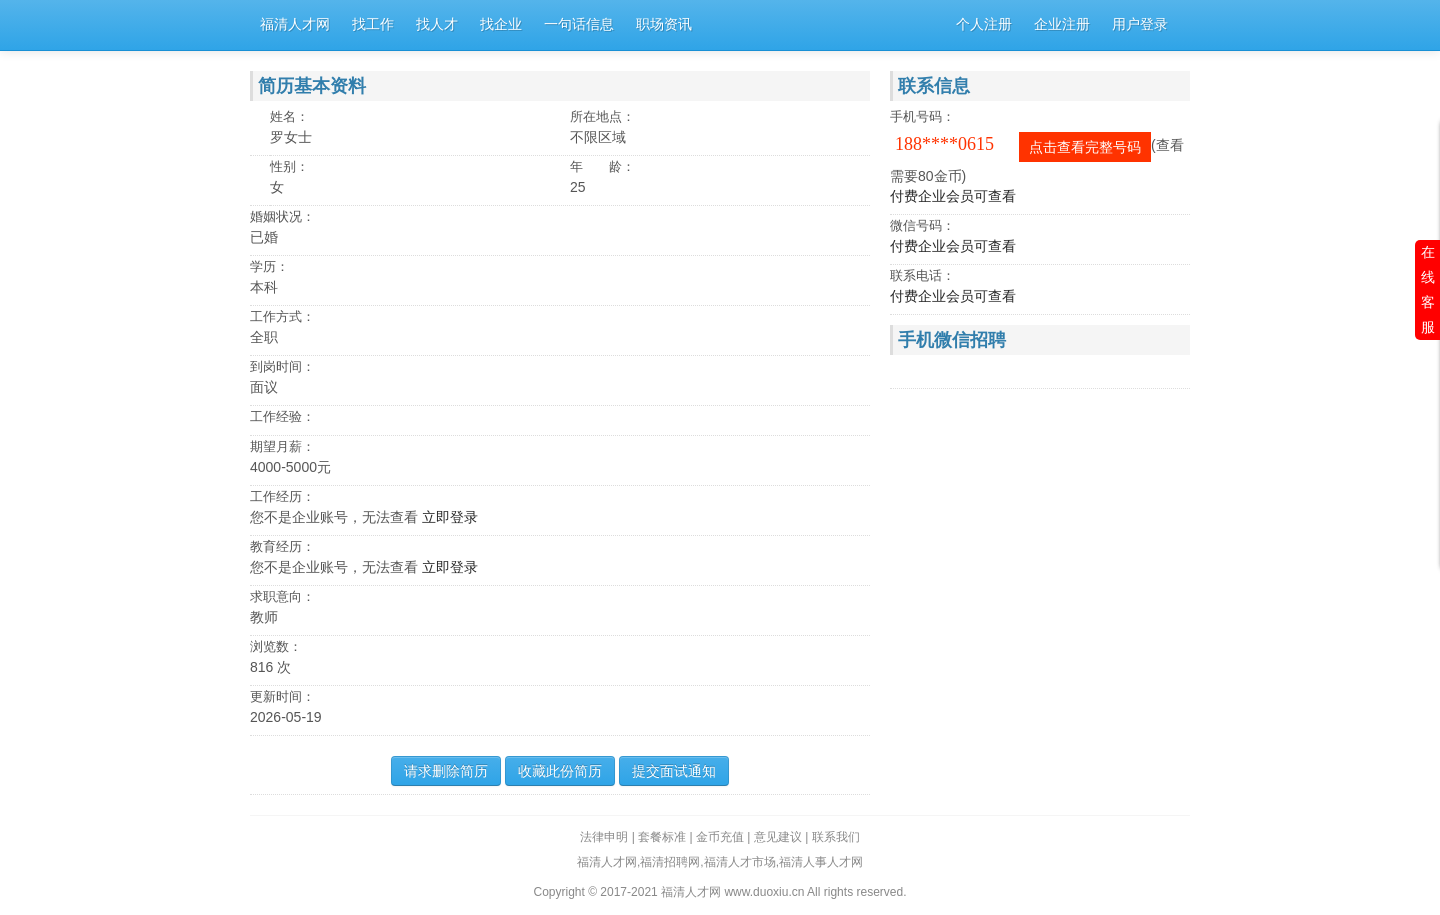  What do you see at coordinates (289, 166) in the screenshot?
I see `性别：` at bounding box center [289, 166].